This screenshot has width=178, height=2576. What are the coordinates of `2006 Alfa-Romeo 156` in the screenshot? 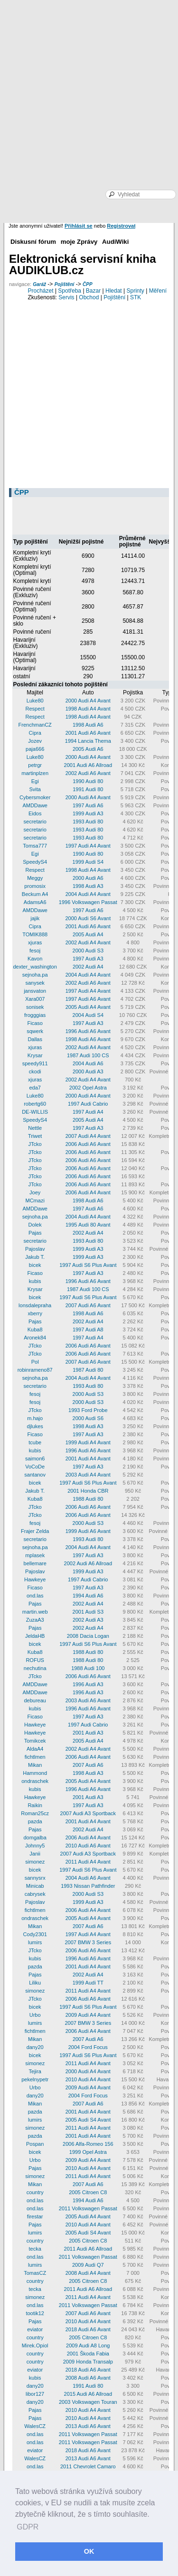 It's located at (88, 2144).